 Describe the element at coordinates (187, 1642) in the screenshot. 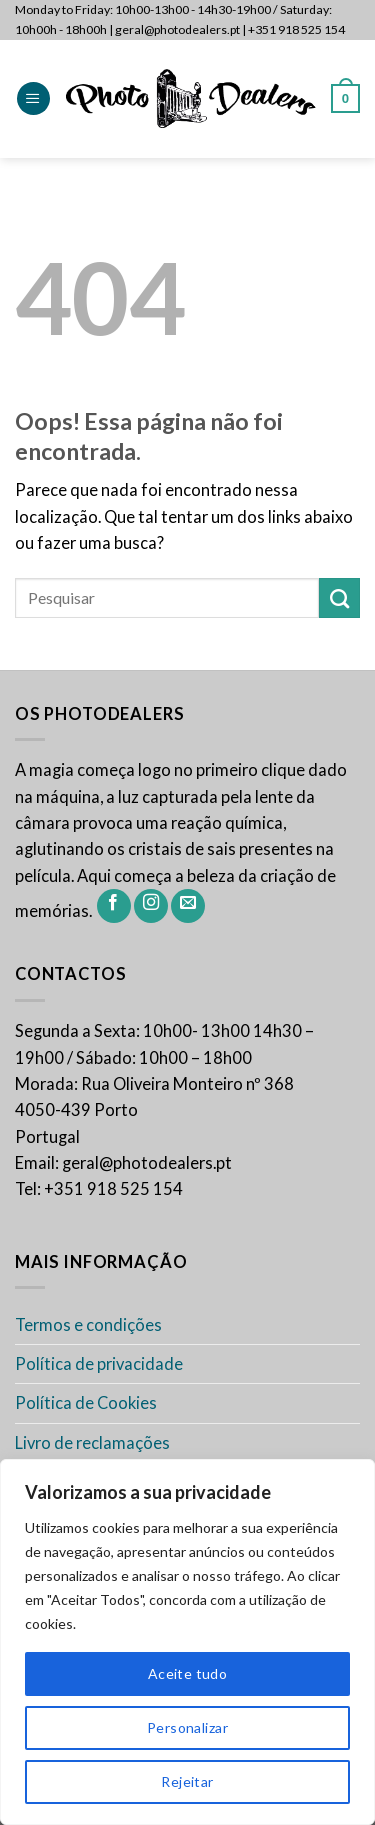

I see `[region]` at that location.